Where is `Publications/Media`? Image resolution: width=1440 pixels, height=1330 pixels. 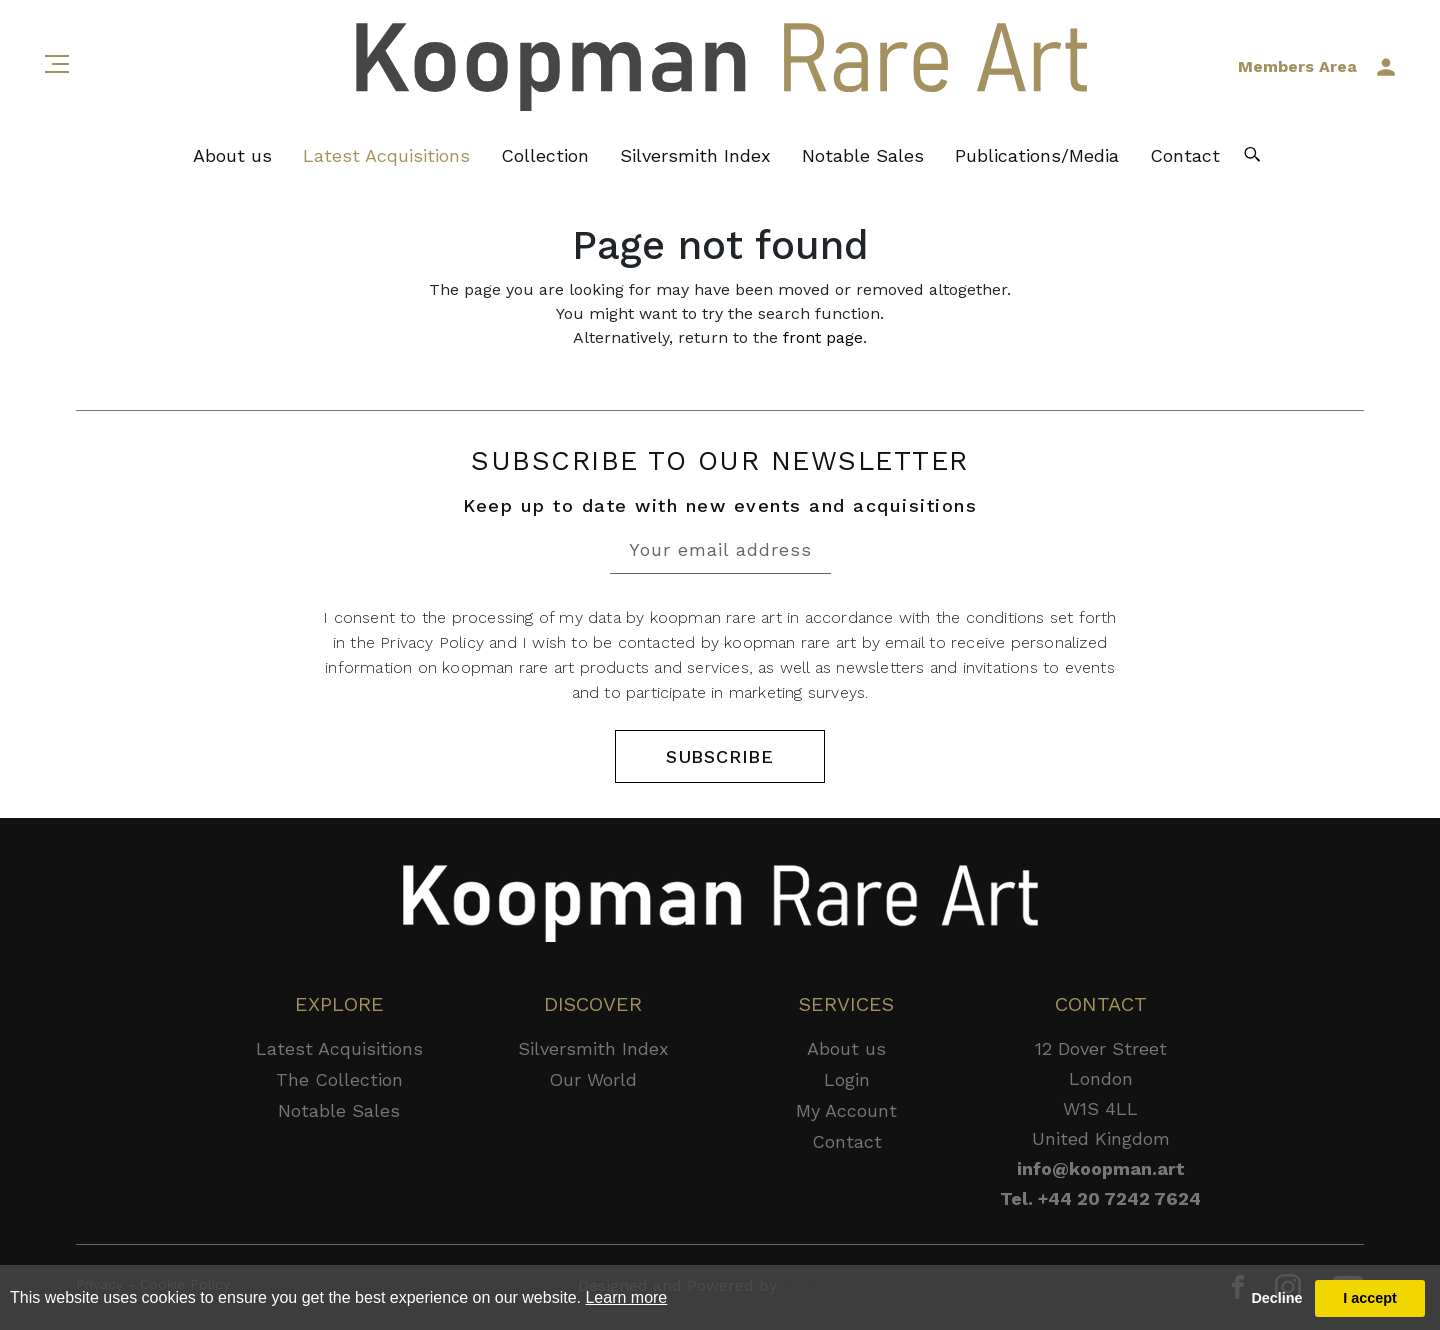
Publications/Media is located at coordinates (1037, 155).